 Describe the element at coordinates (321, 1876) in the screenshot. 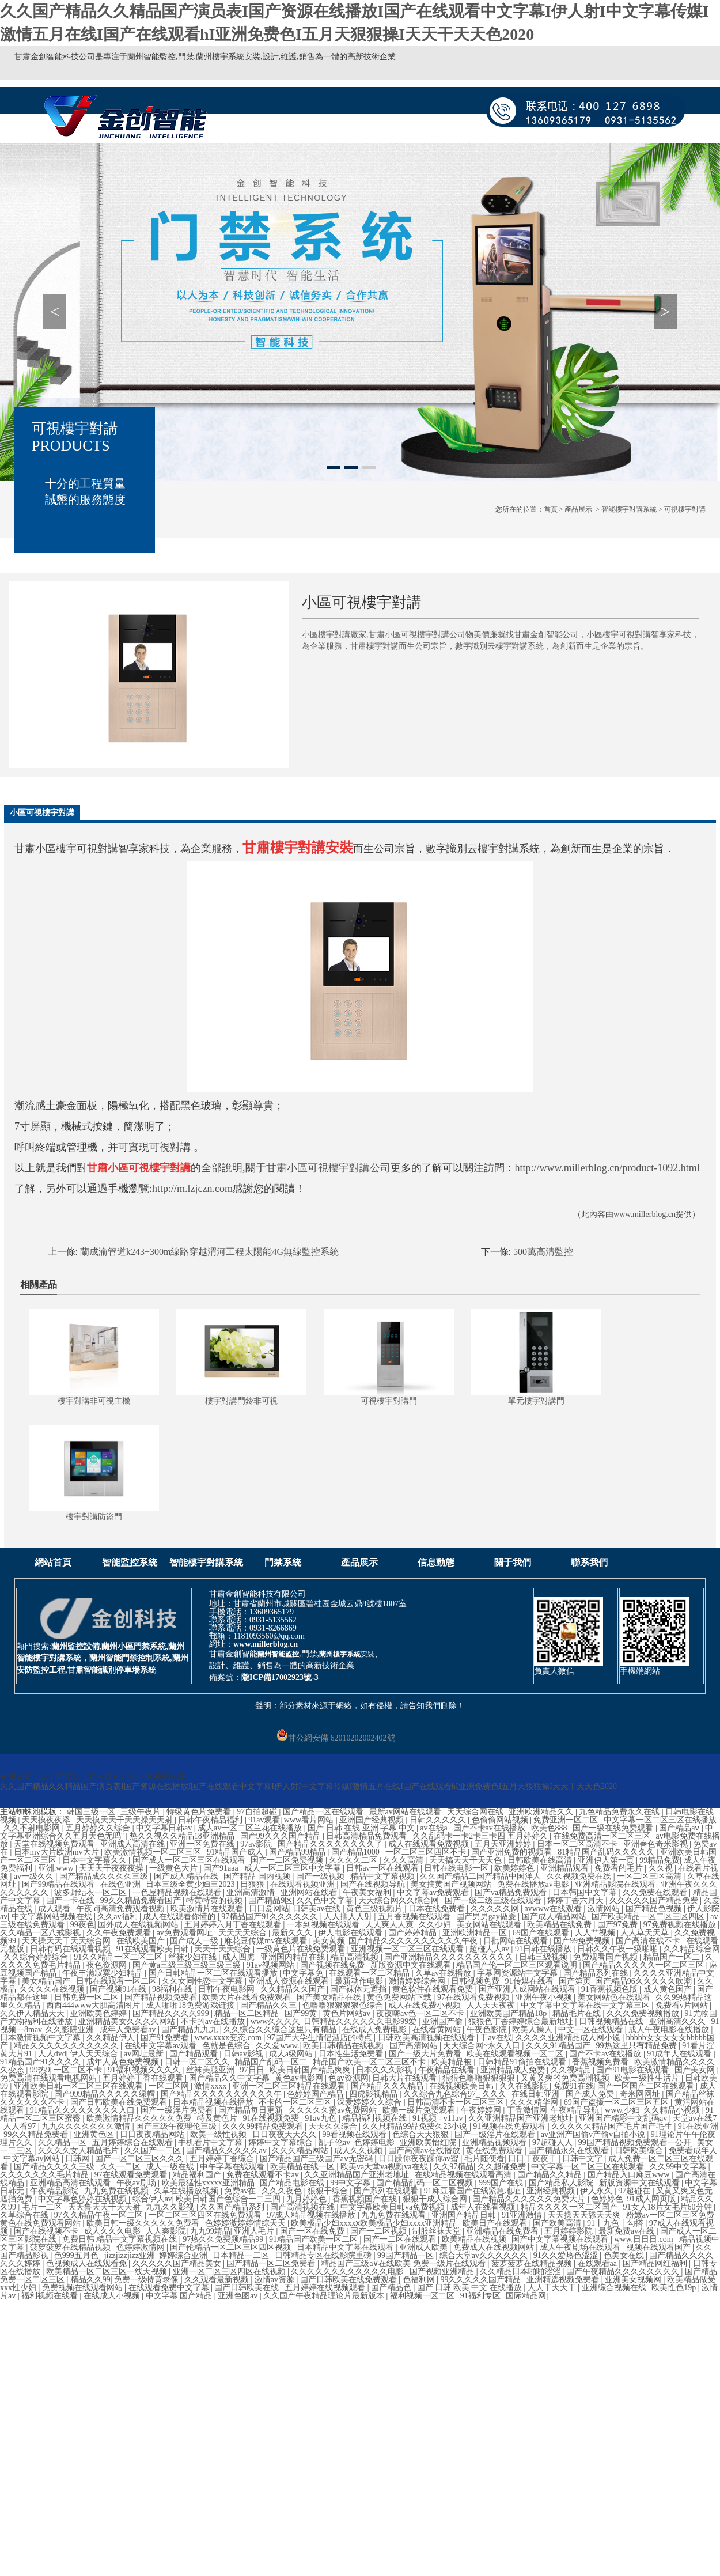

I see `国产一级视频` at that location.